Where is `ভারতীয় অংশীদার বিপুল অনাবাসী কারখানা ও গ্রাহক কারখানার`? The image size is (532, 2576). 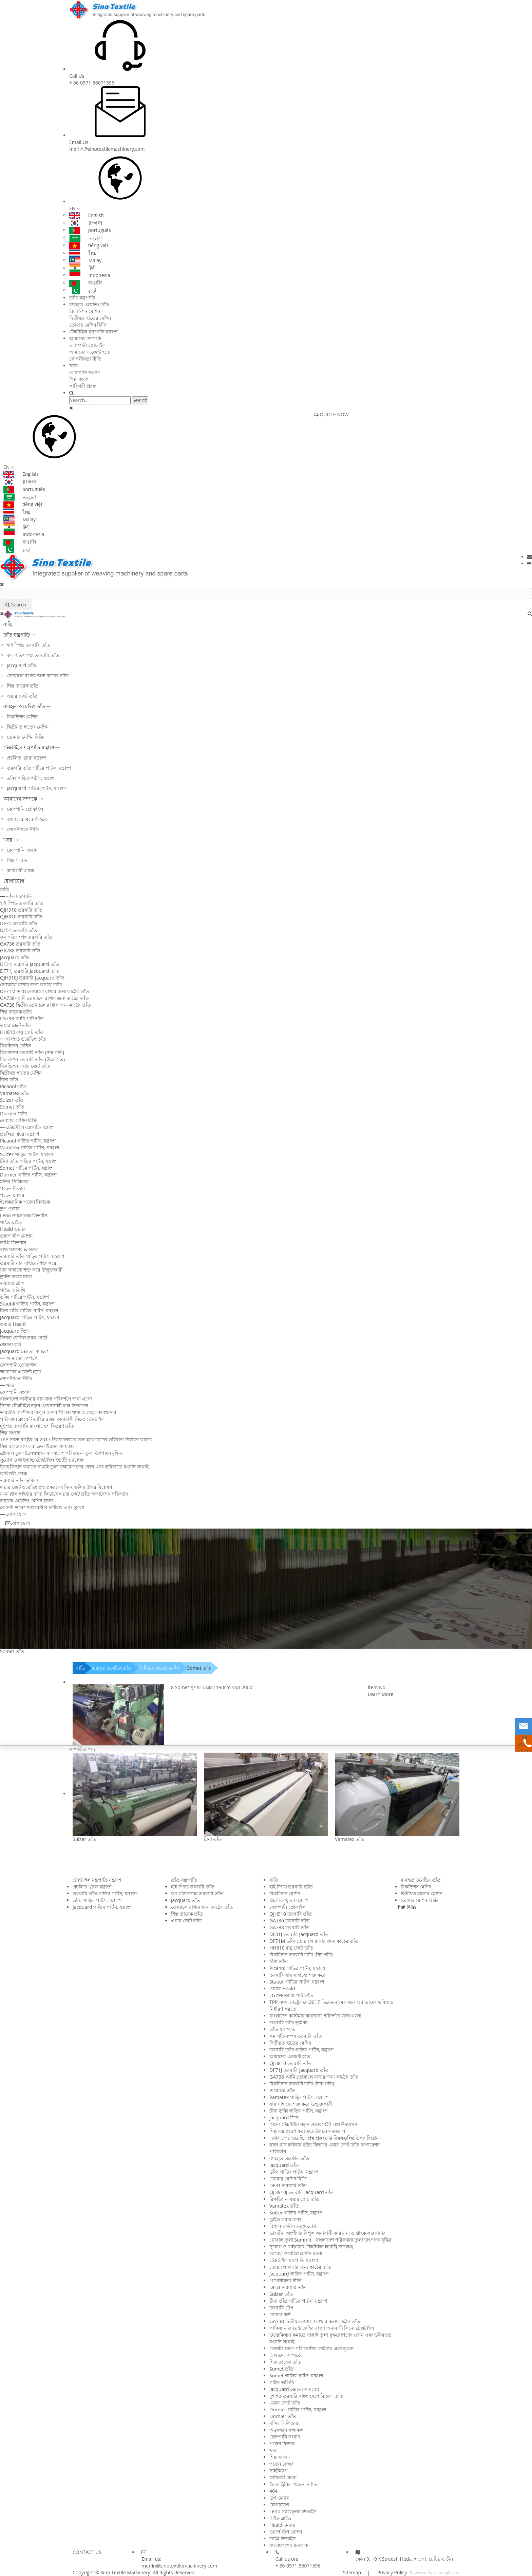
ভারতীয় অংশীদার বিপুল অনাবাসী কারখানা ও গ্রাহক কারখানার is located at coordinates (58, 1412).